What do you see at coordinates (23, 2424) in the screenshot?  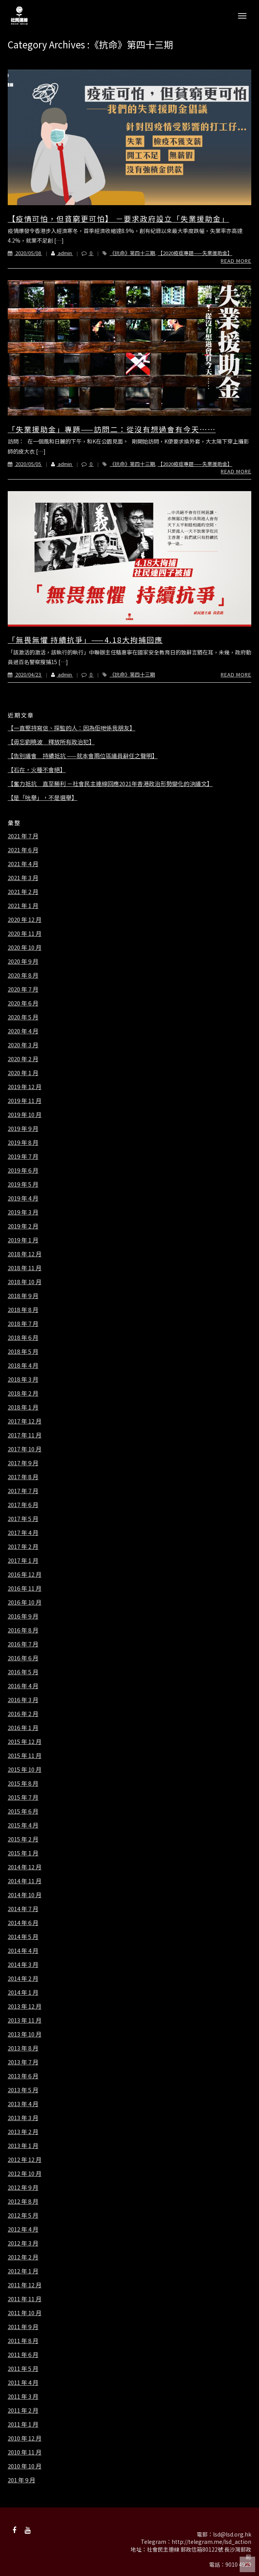 I see `2011 年 1 月` at bounding box center [23, 2424].